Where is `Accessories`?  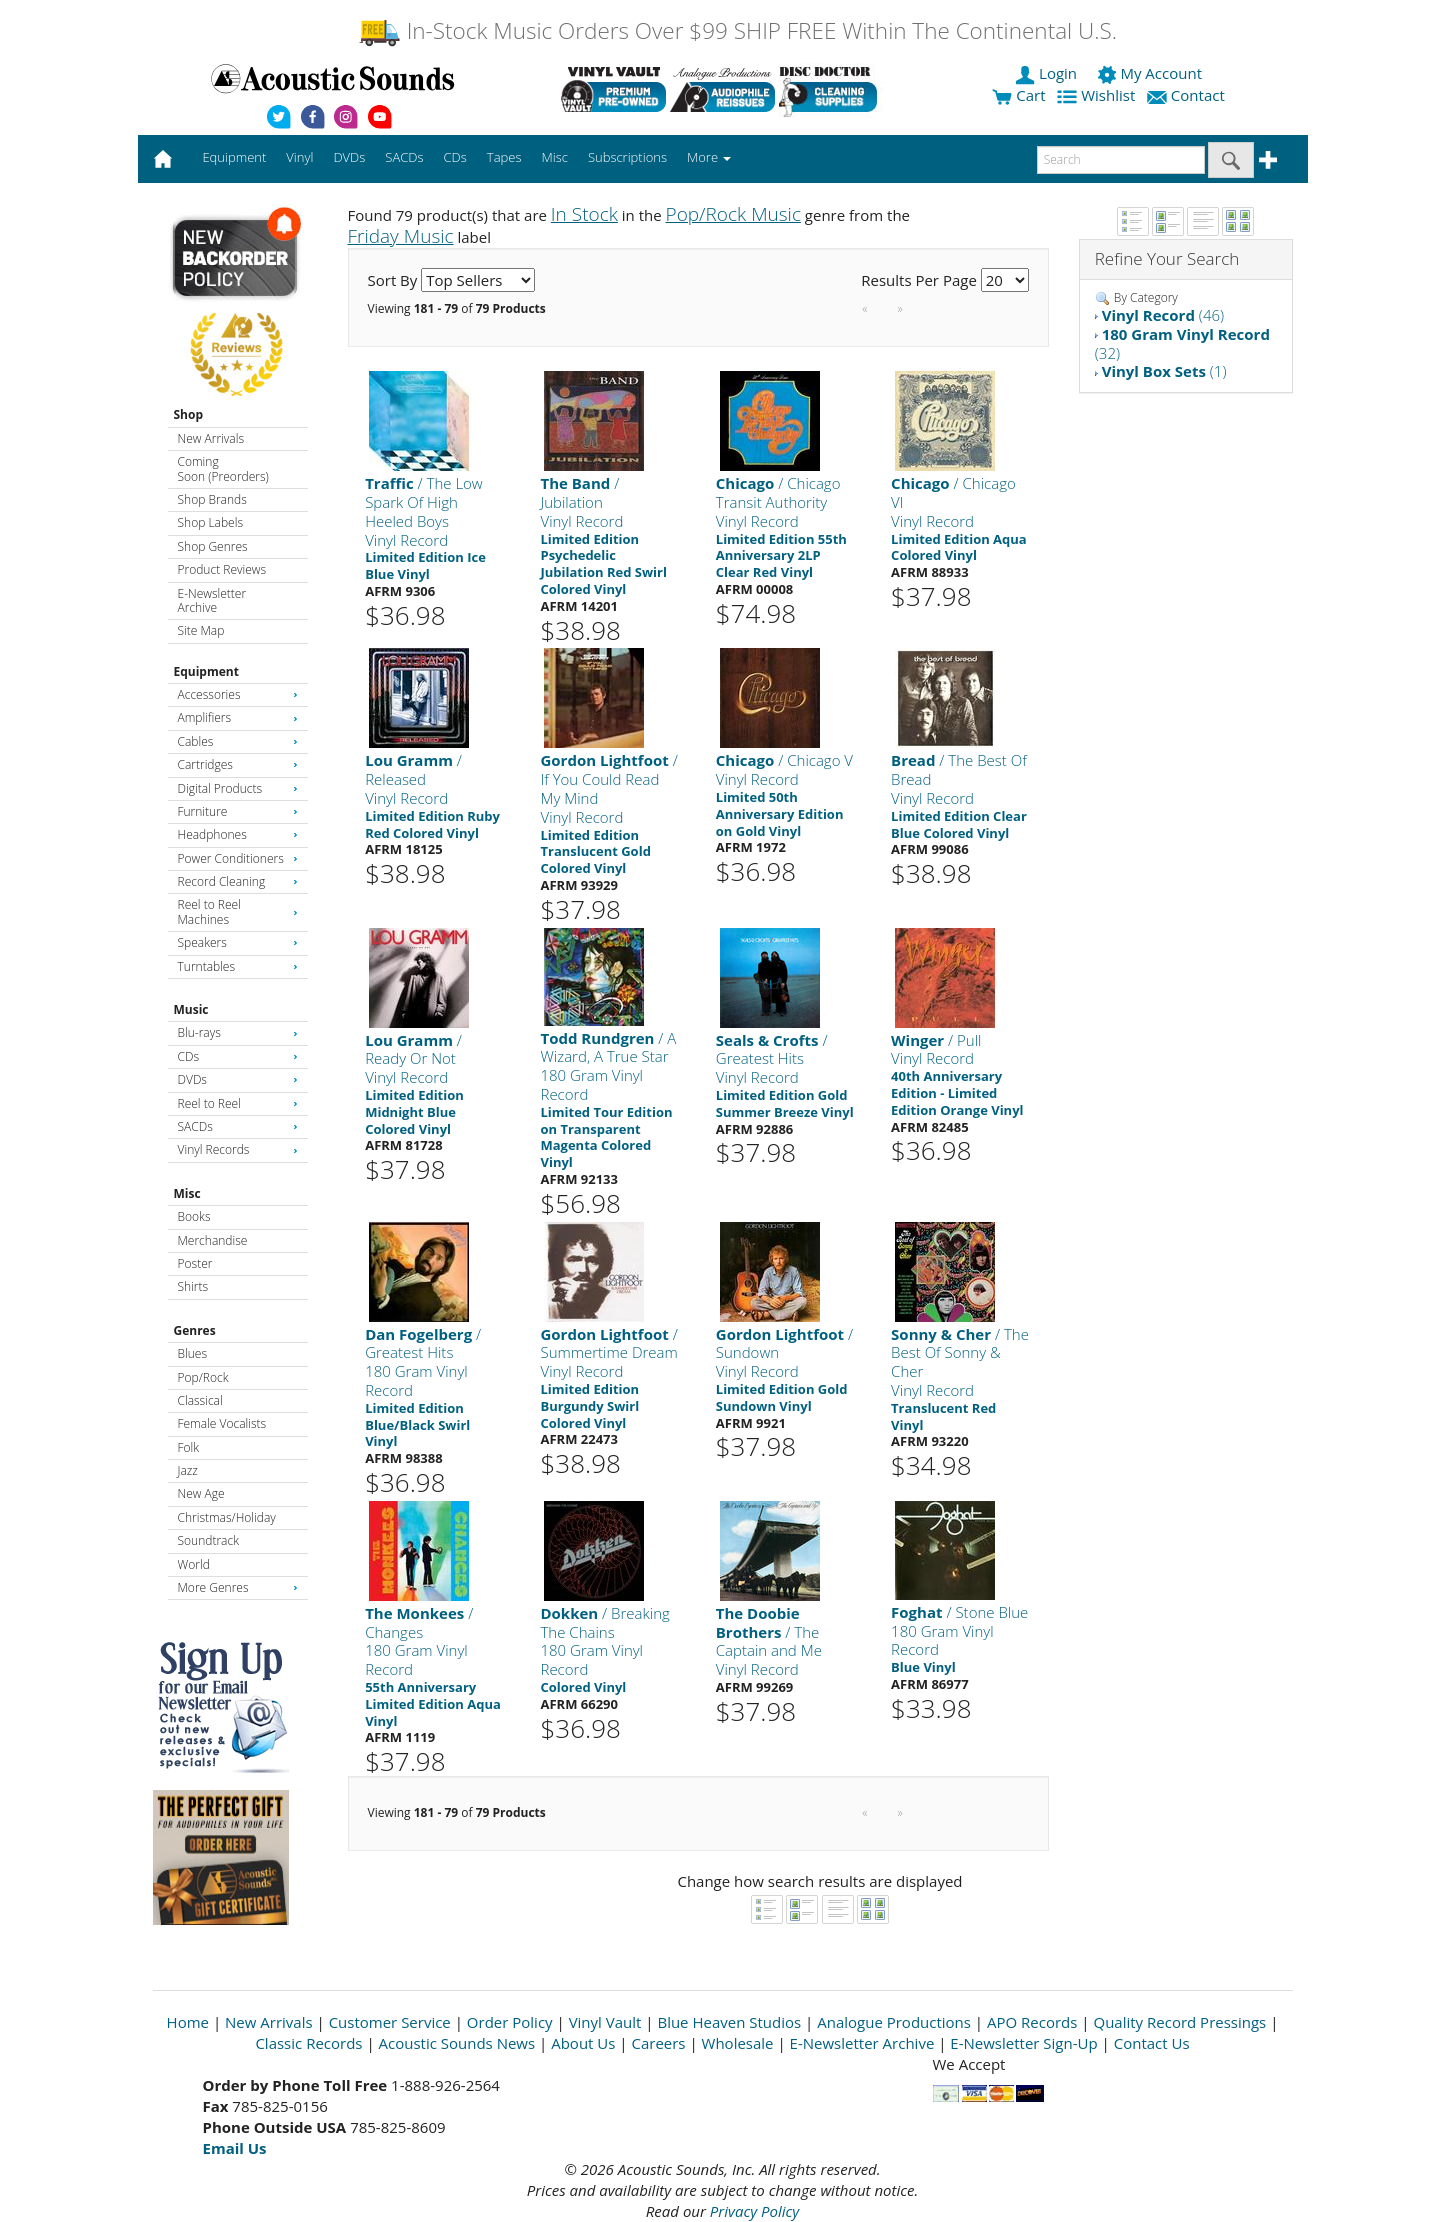
Accessories is located at coordinates (238, 694).